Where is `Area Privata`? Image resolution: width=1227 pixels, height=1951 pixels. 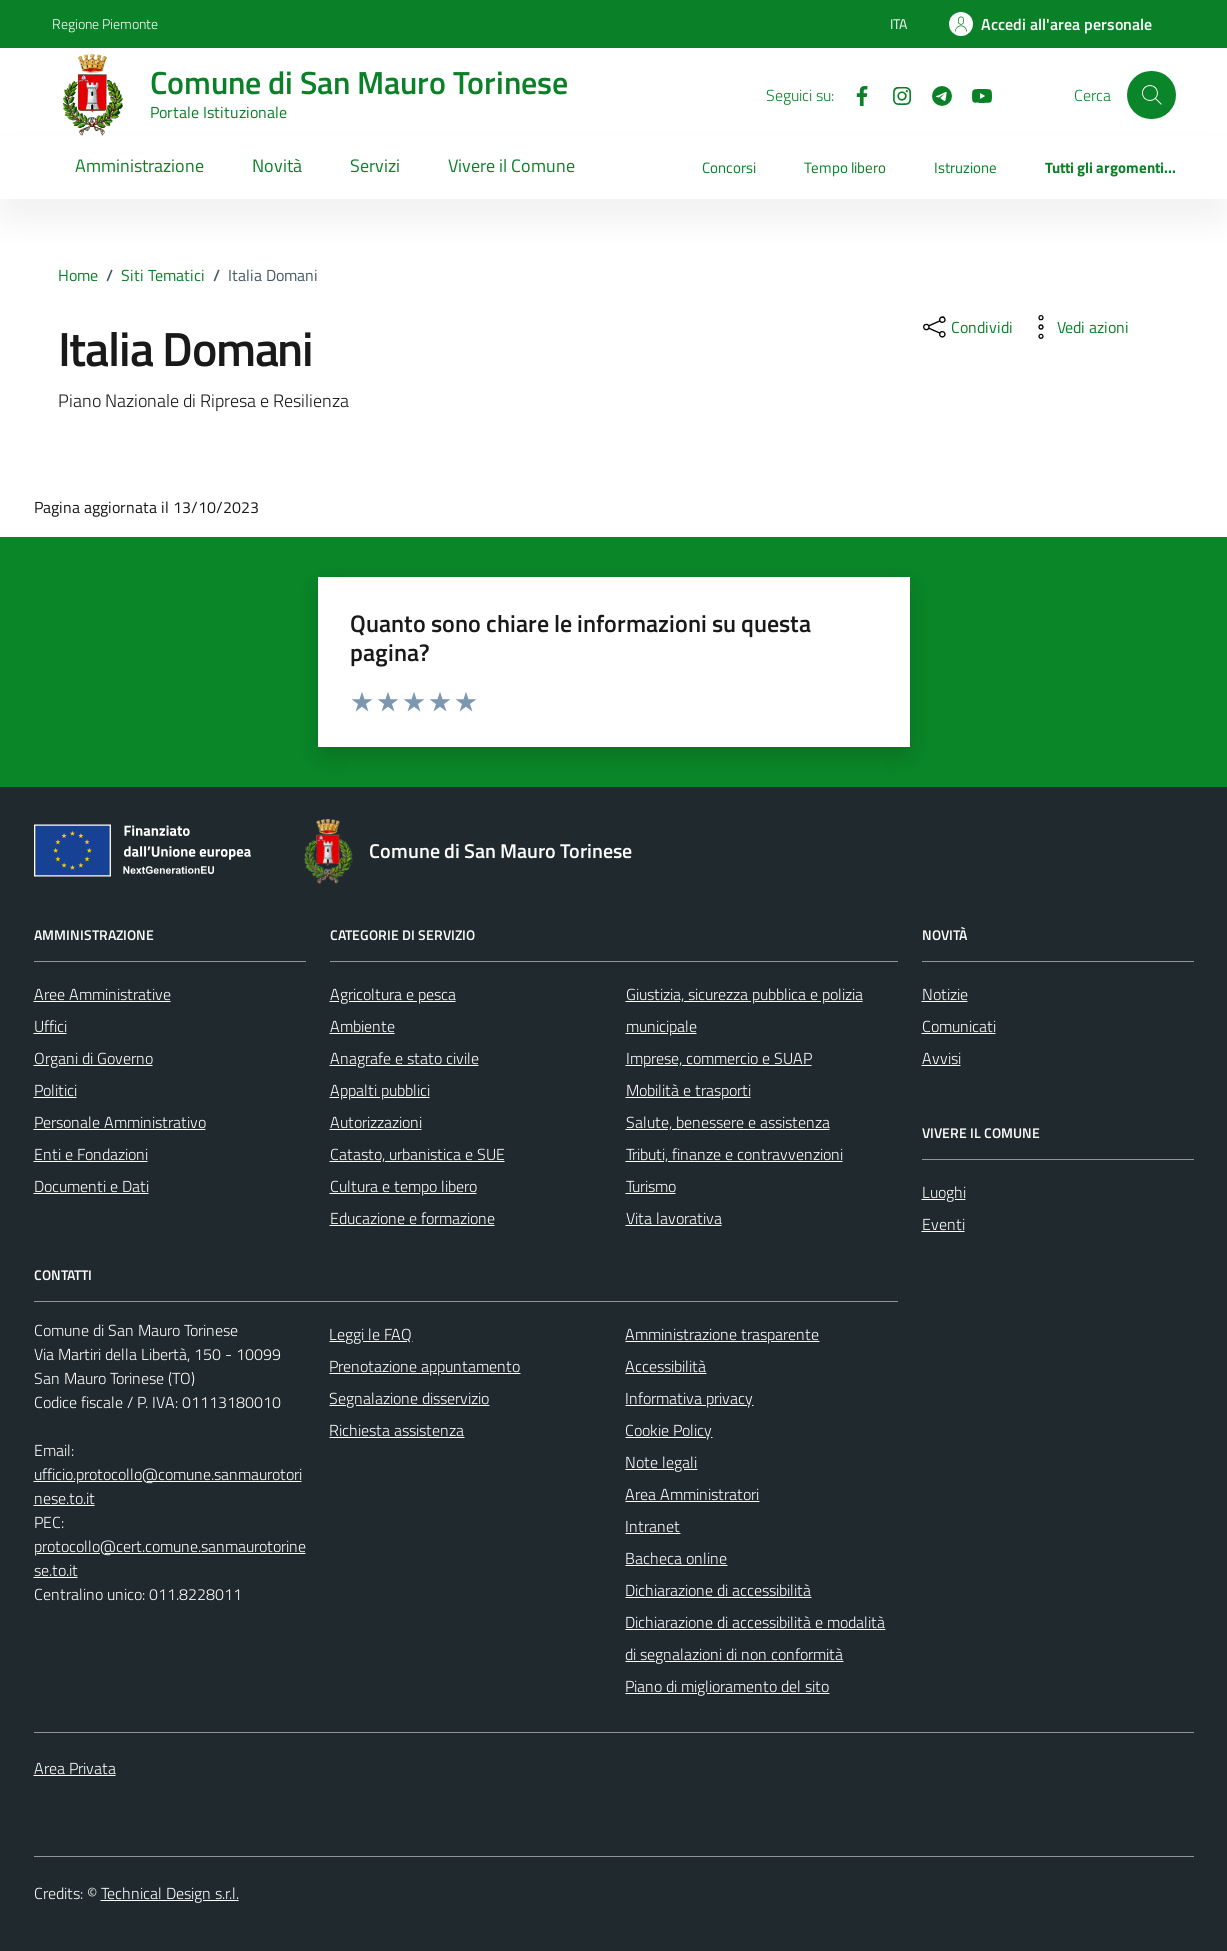
Area Privata is located at coordinates (75, 1768).